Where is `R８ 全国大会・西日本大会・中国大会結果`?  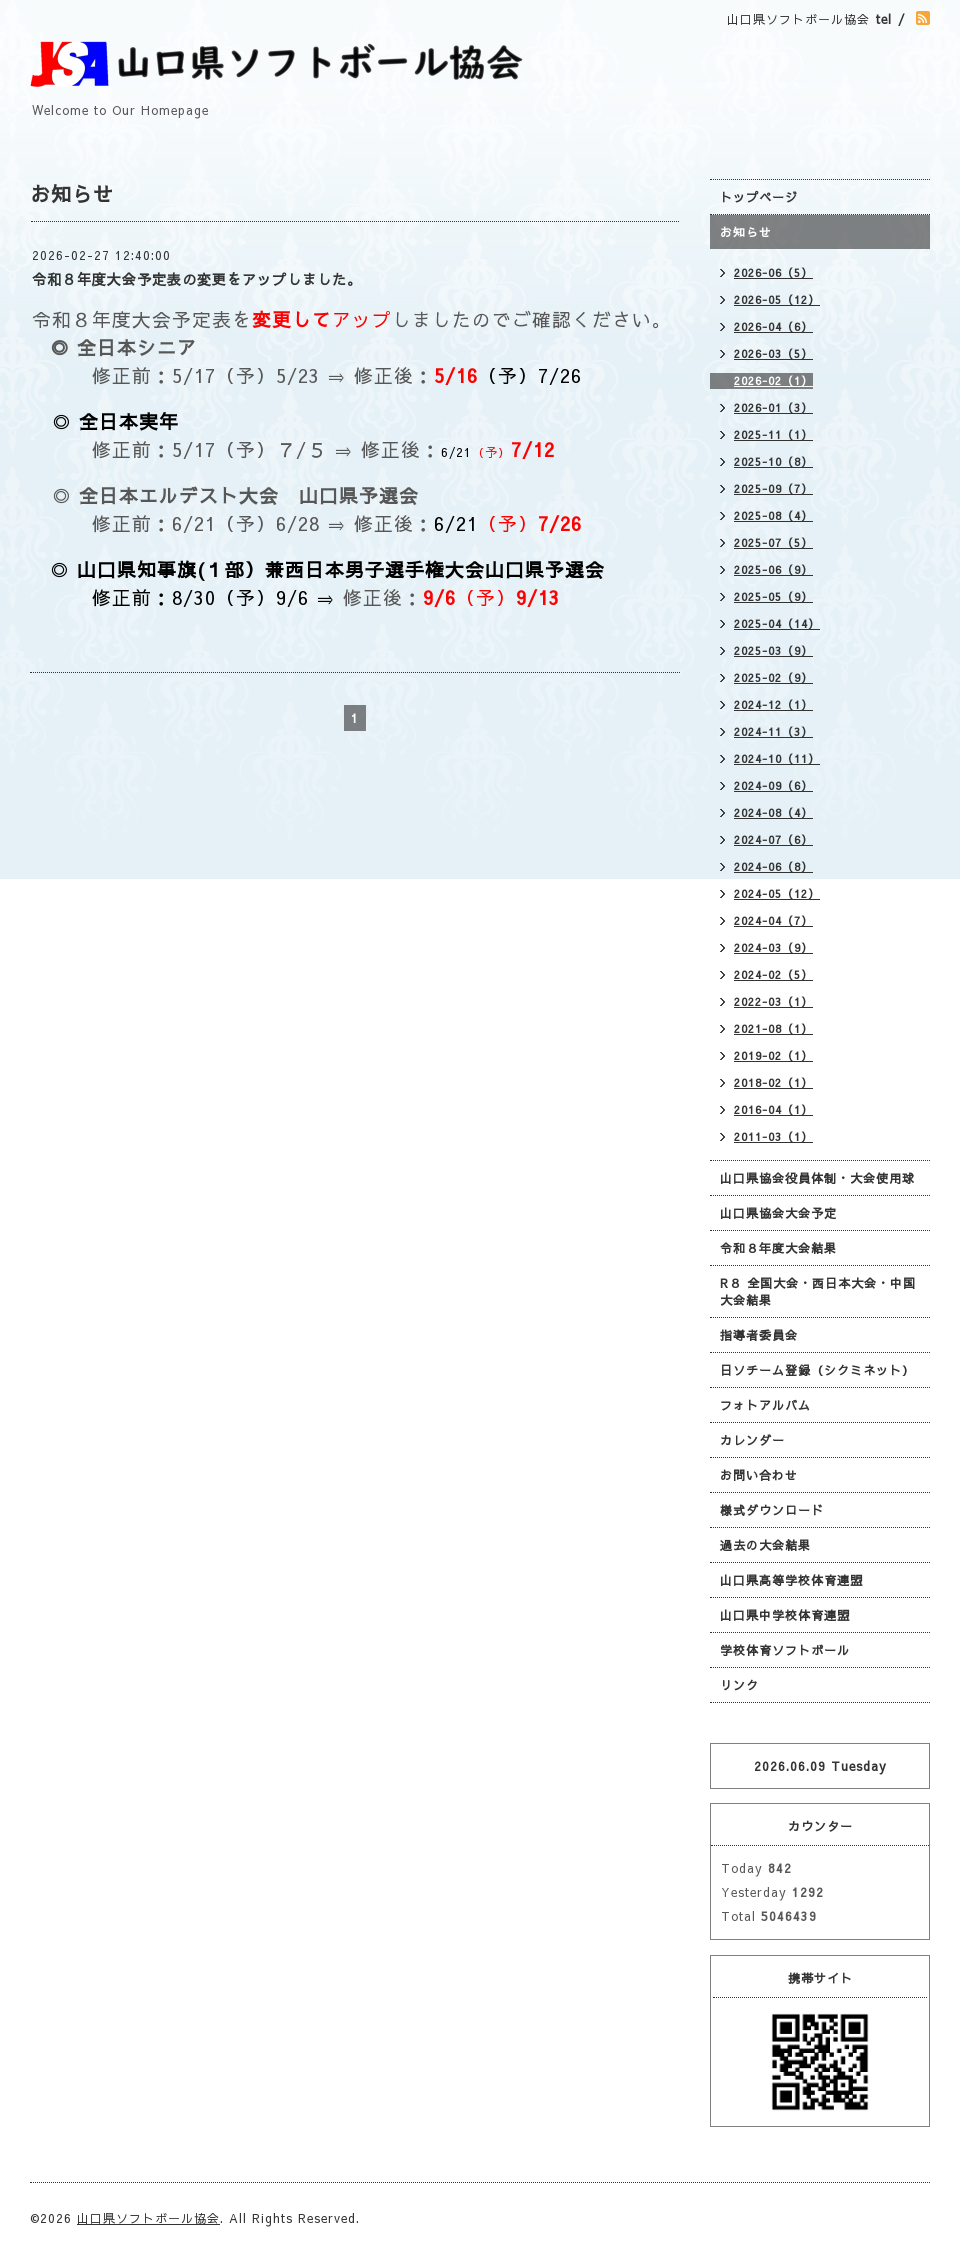 R８ 全国大会・西日本大会・中国大会結果 is located at coordinates (818, 1291).